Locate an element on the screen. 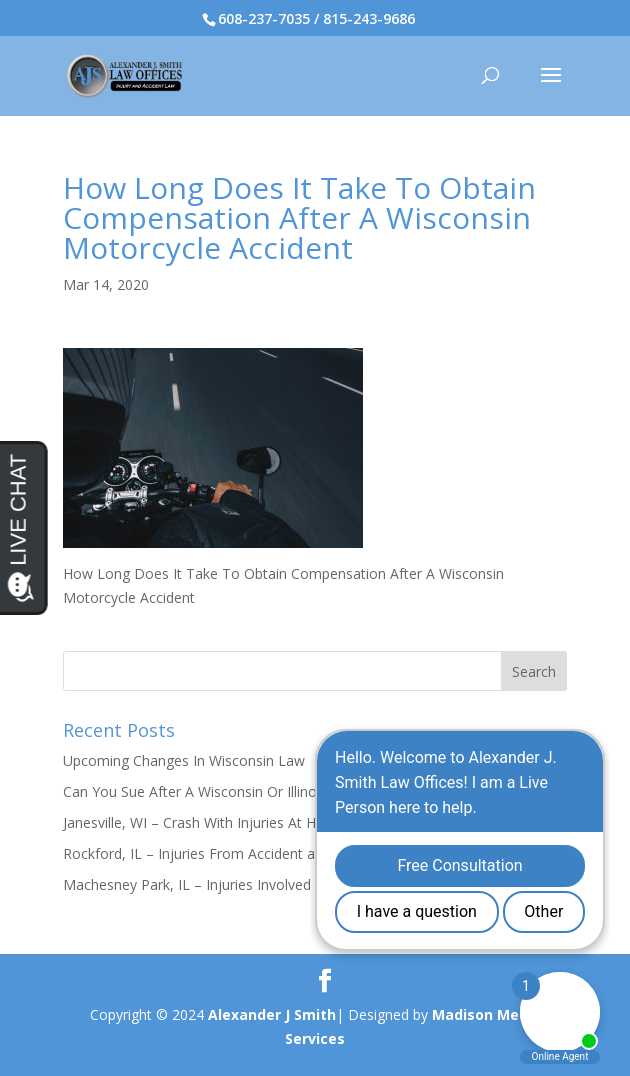 The width and height of the screenshot is (630, 1076). Janesville, WI – Crash With Injuries At Humes Rd & I-90 is located at coordinates (240, 822).